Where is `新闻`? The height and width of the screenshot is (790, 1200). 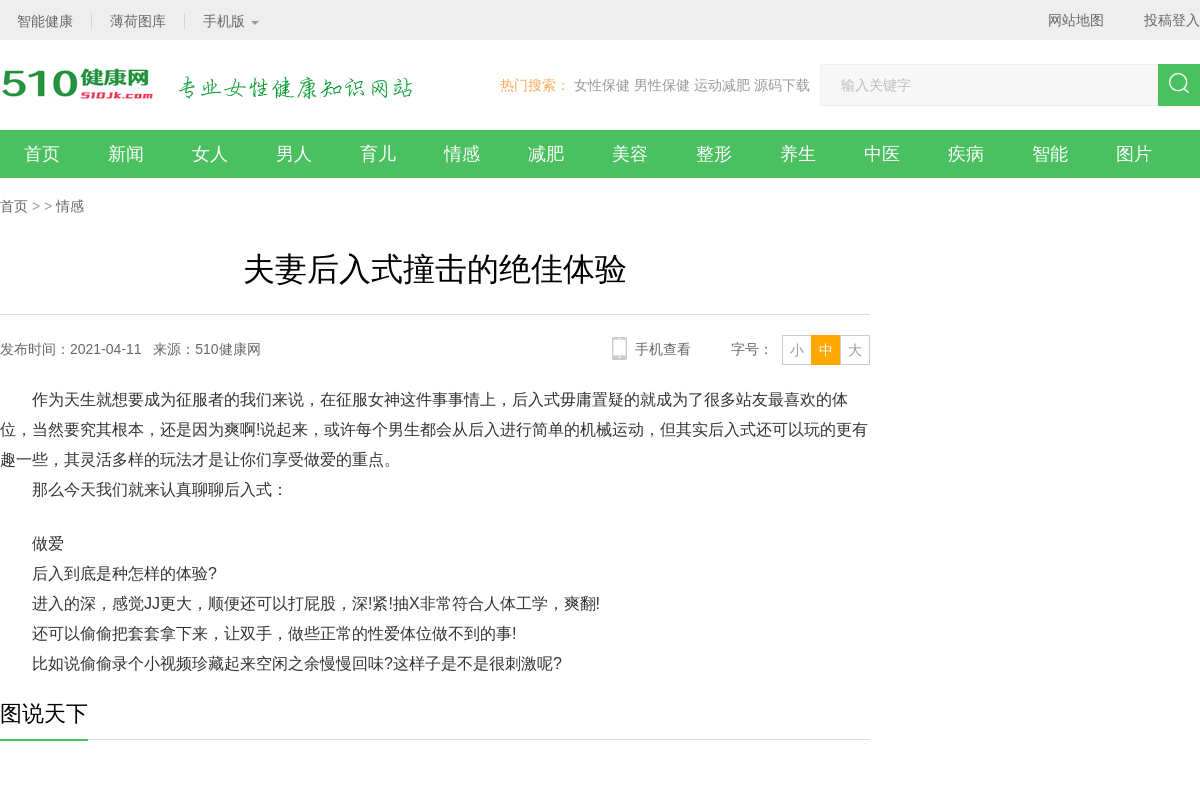
新闻 is located at coordinates (126, 154).